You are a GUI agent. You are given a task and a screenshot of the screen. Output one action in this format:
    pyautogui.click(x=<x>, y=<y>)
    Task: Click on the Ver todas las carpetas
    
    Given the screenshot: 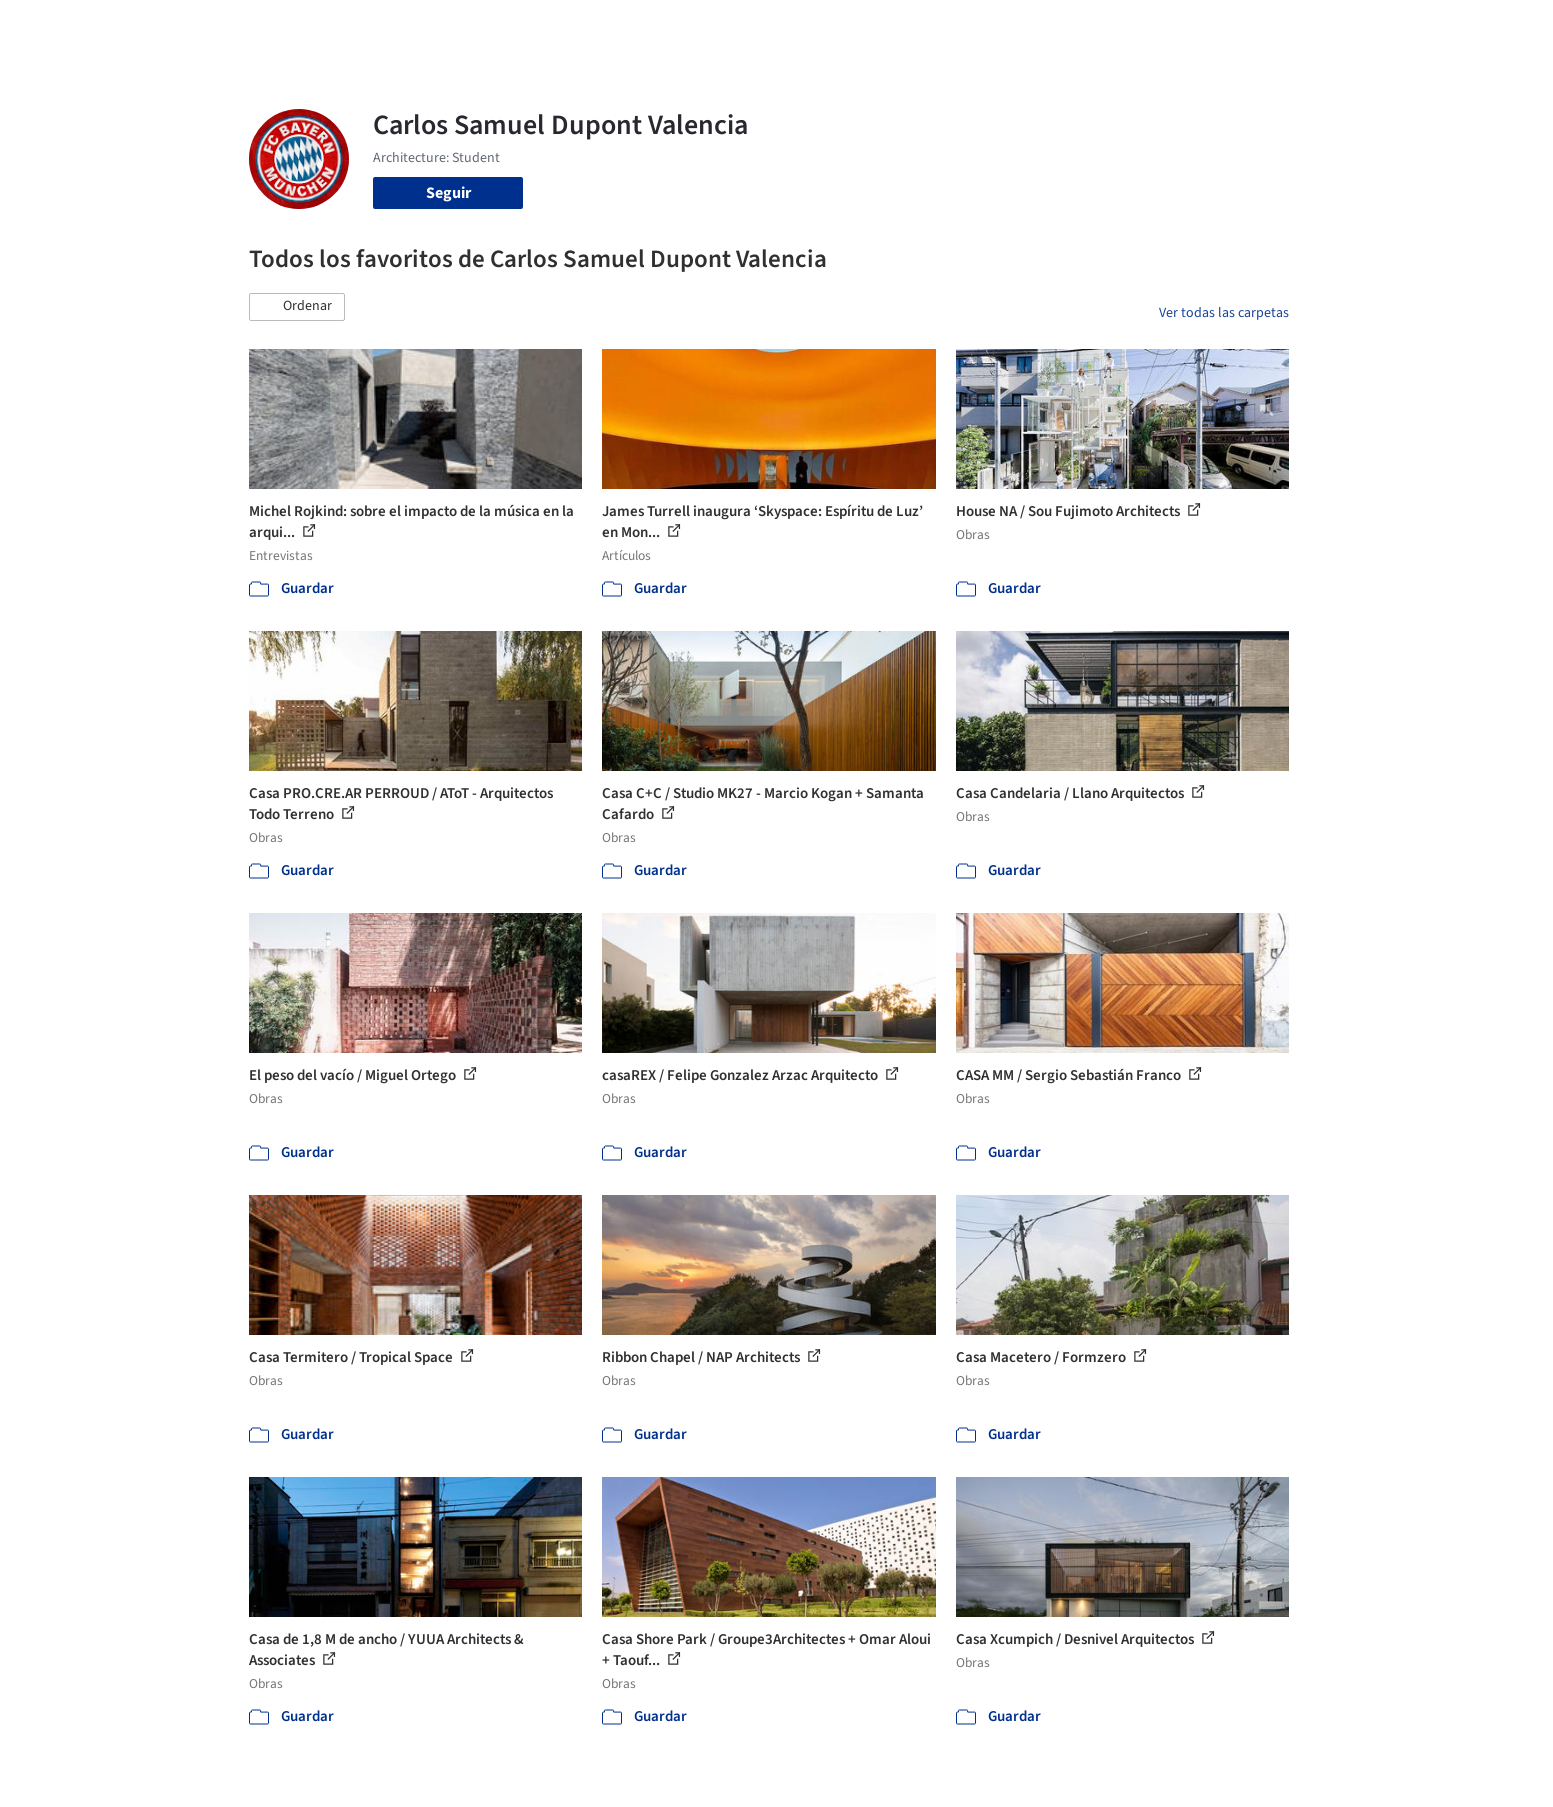 What is the action you would take?
    pyautogui.click(x=1224, y=313)
    